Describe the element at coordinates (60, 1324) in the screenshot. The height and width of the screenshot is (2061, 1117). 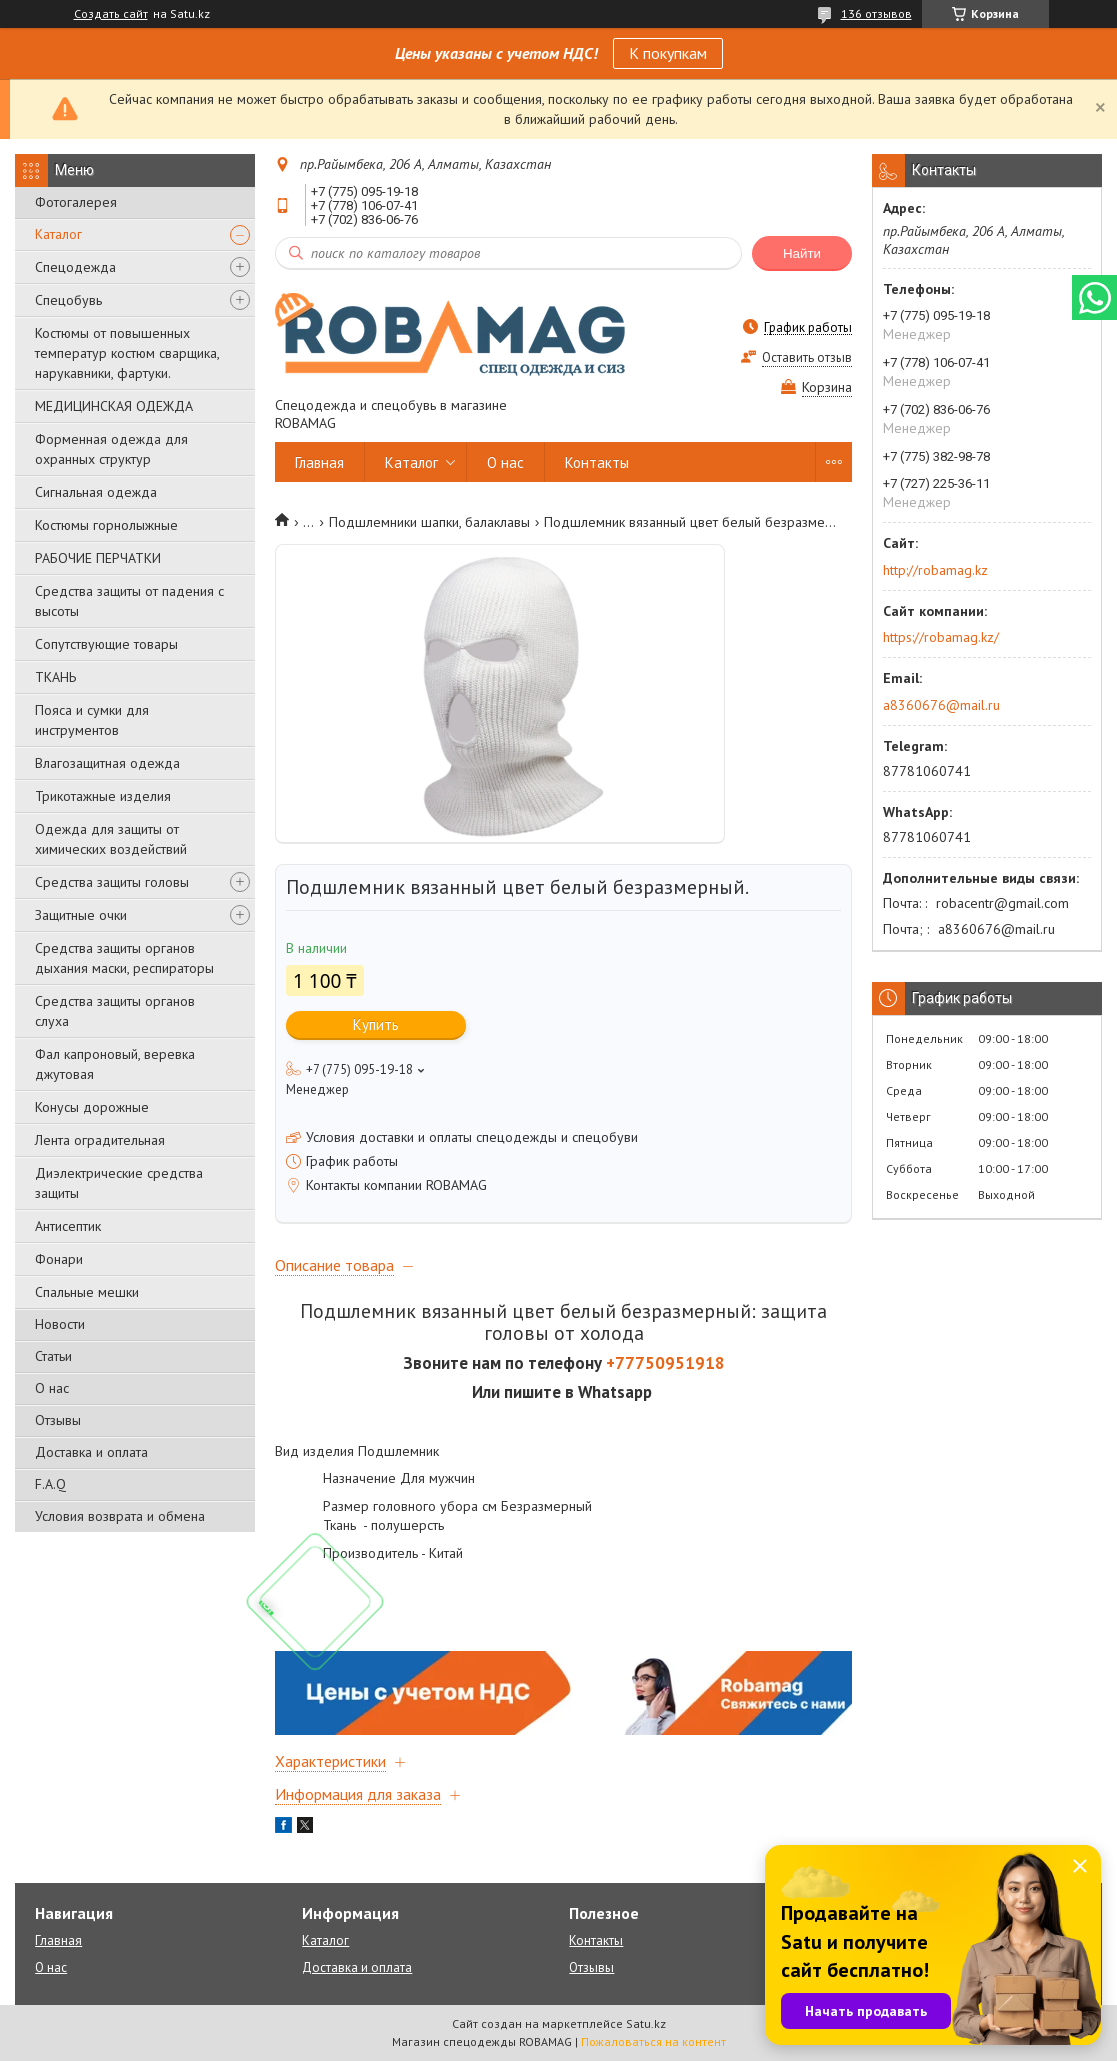
I see `Новости` at that location.